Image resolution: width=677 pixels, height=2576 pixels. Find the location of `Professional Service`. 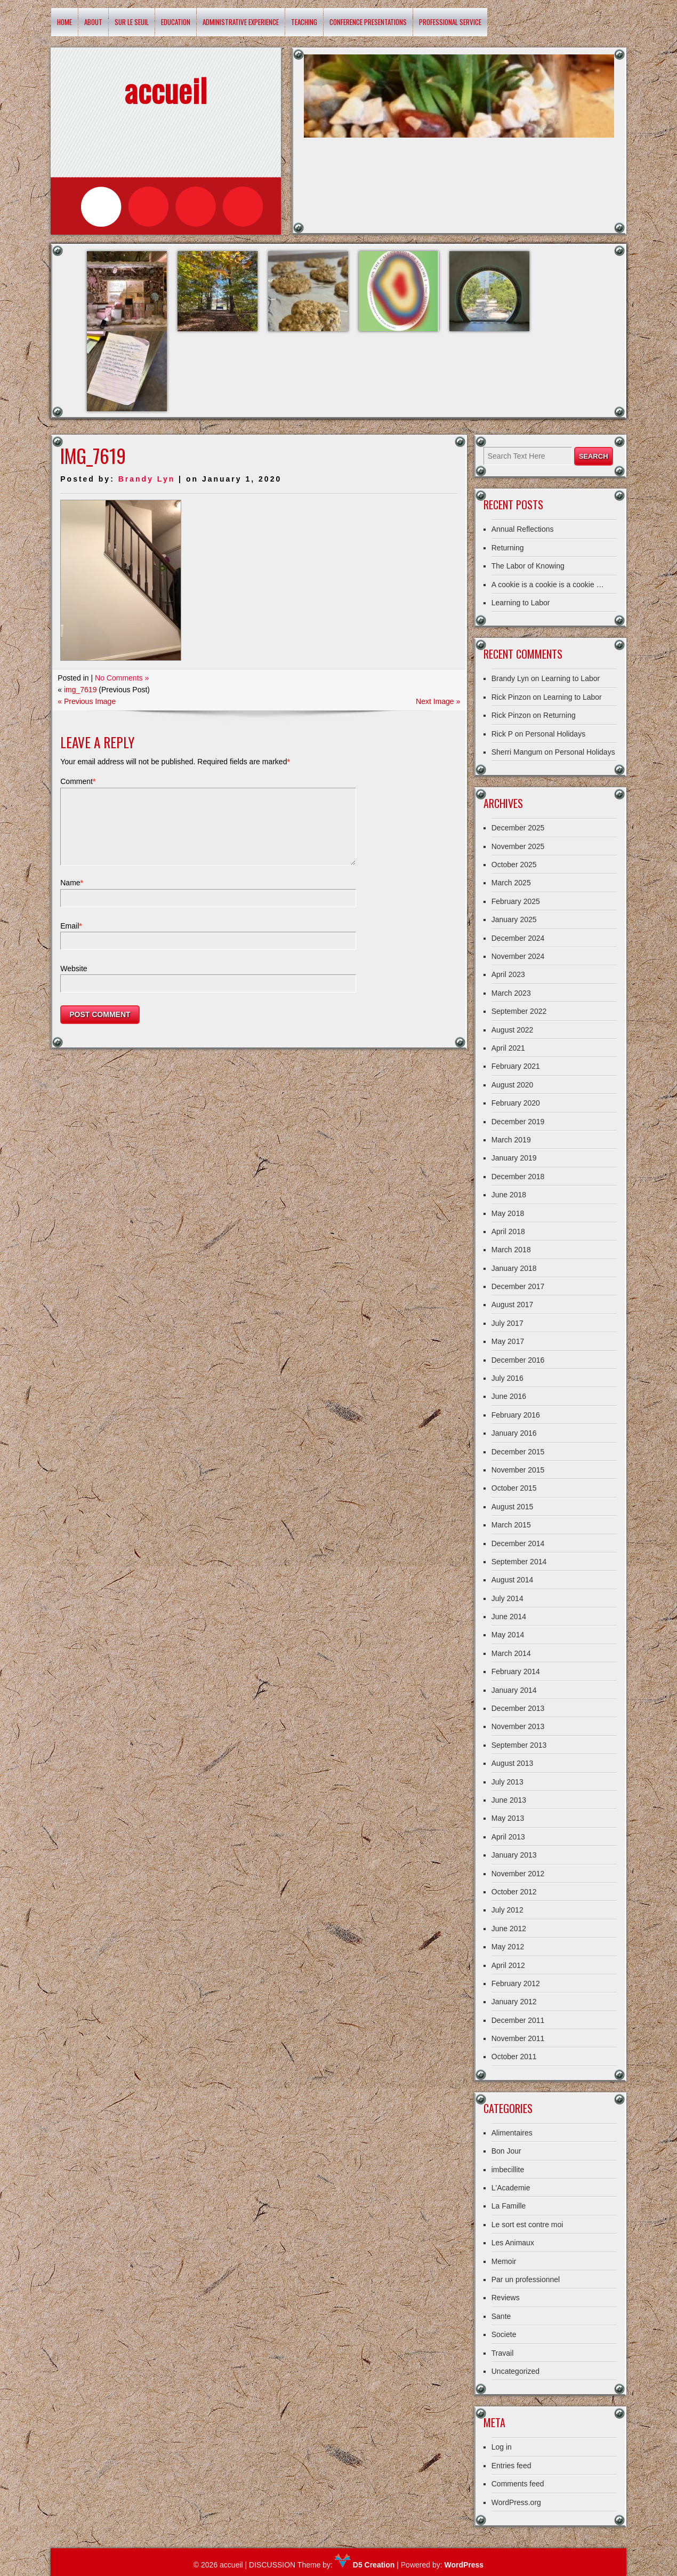

Professional Service is located at coordinates (450, 22).